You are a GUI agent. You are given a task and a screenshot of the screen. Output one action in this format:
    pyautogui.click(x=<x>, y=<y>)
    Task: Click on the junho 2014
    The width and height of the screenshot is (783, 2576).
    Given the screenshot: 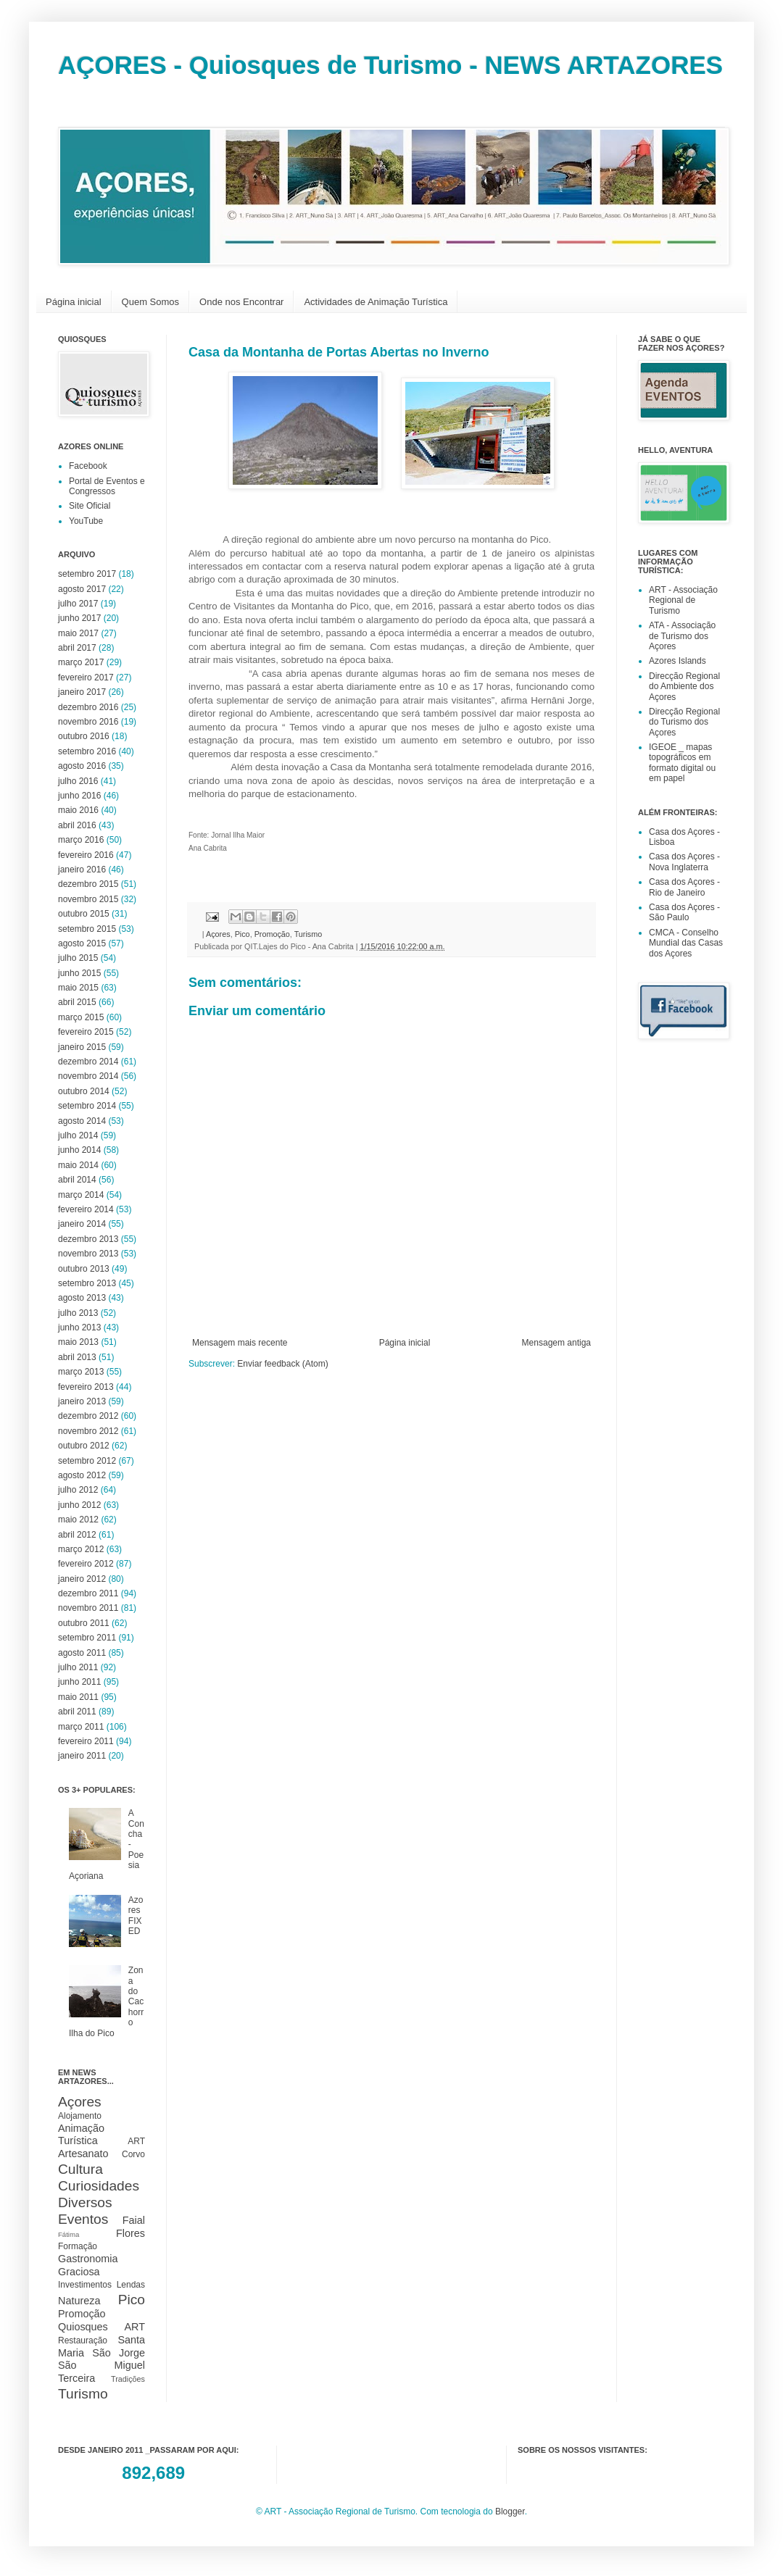 What is the action you would take?
    pyautogui.click(x=79, y=1150)
    